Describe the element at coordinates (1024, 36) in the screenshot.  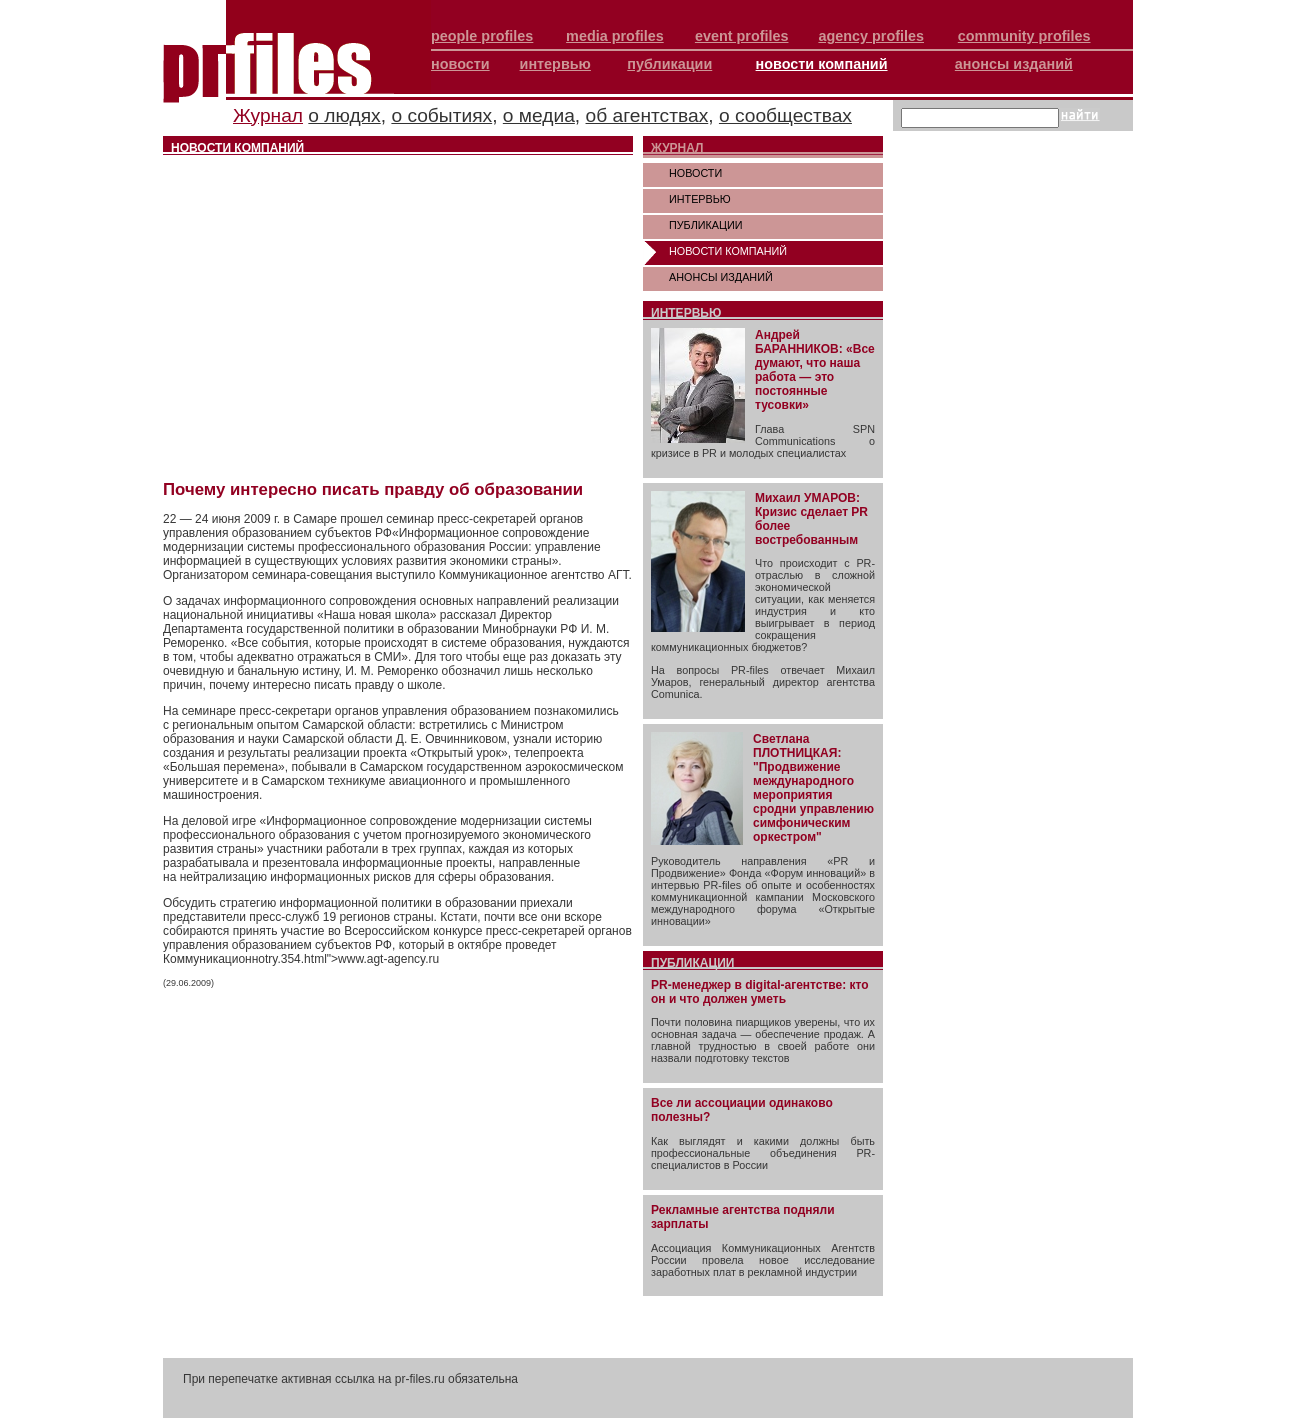
I see `community profiles` at that location.